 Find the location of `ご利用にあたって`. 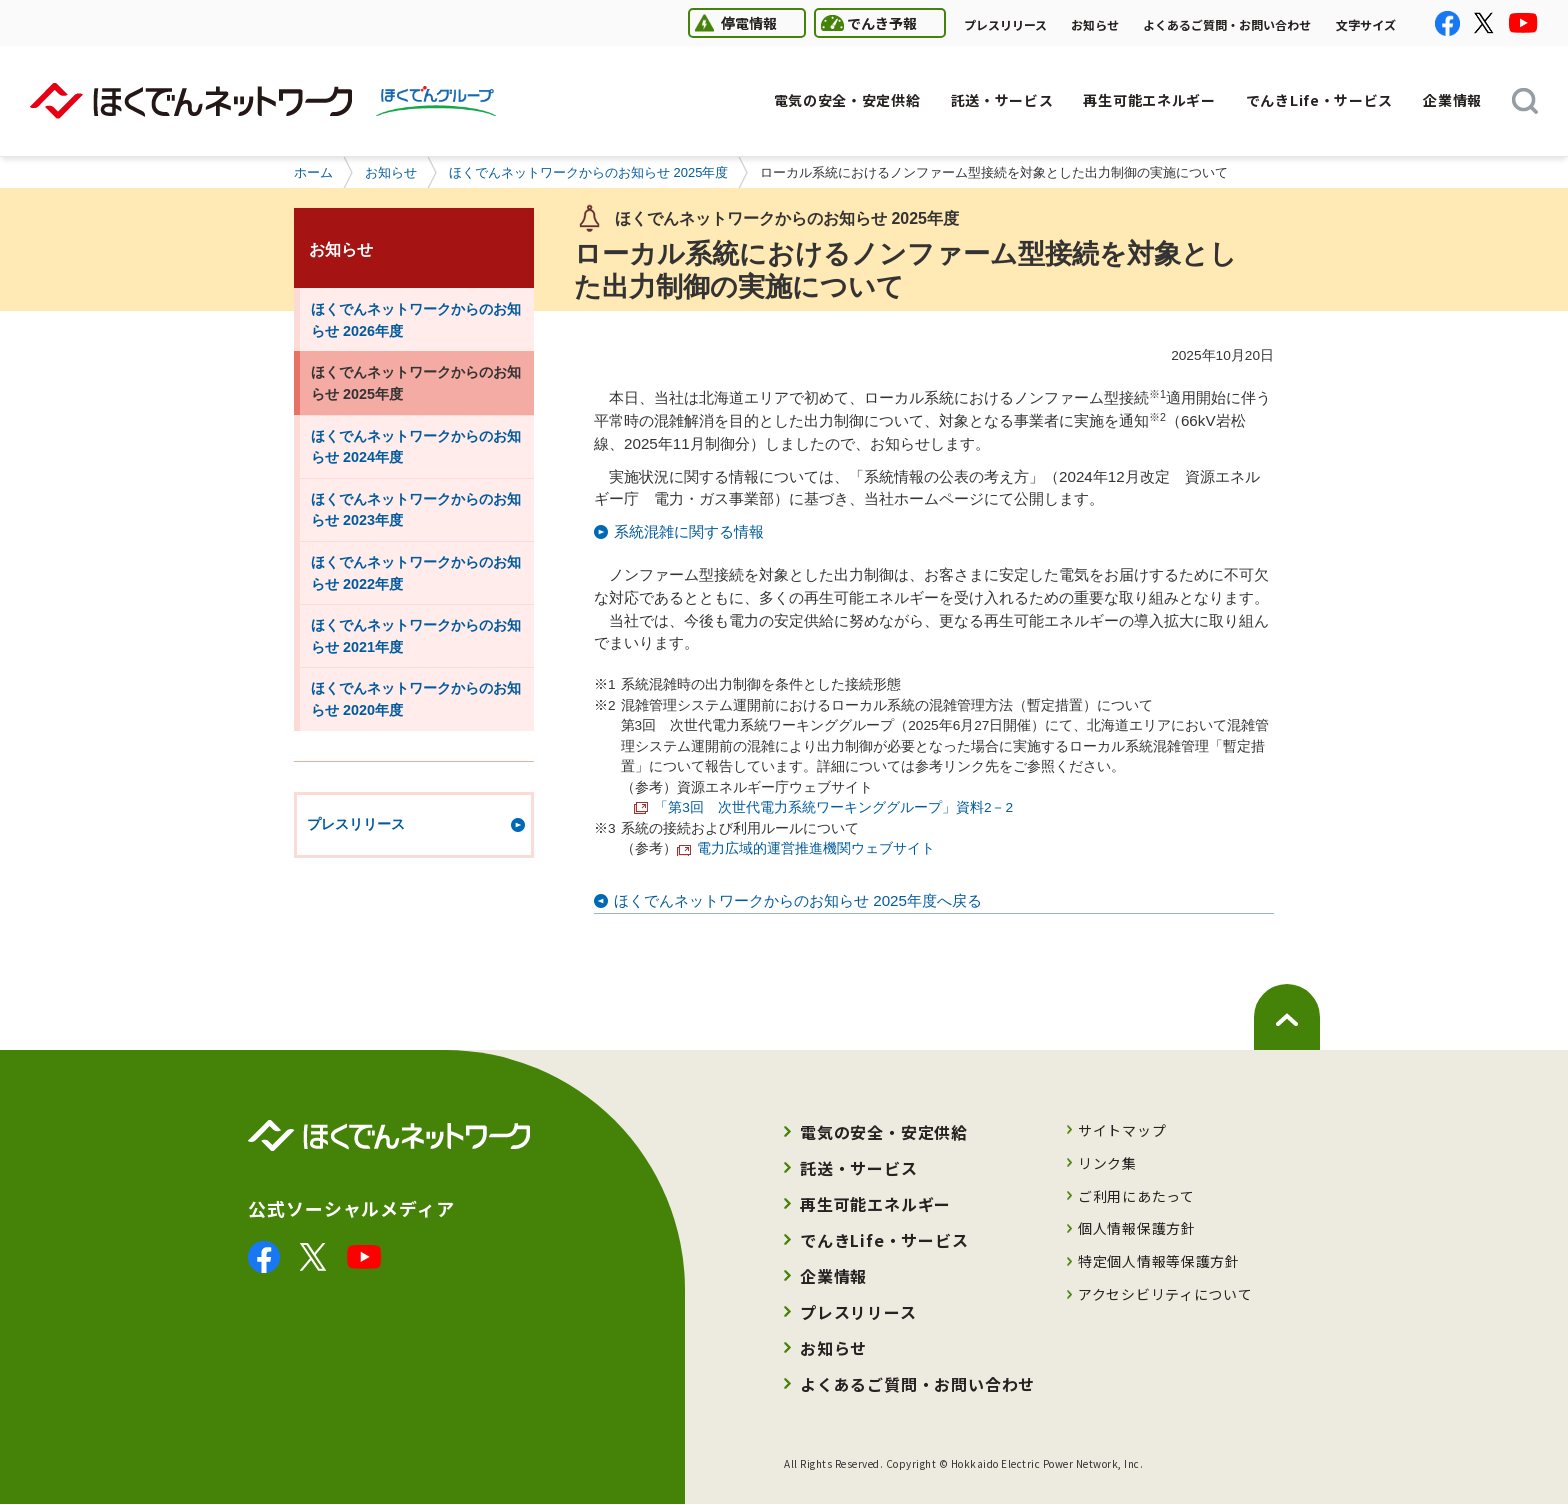

ご利用にあたって is located at coordinates (1136, 1196).